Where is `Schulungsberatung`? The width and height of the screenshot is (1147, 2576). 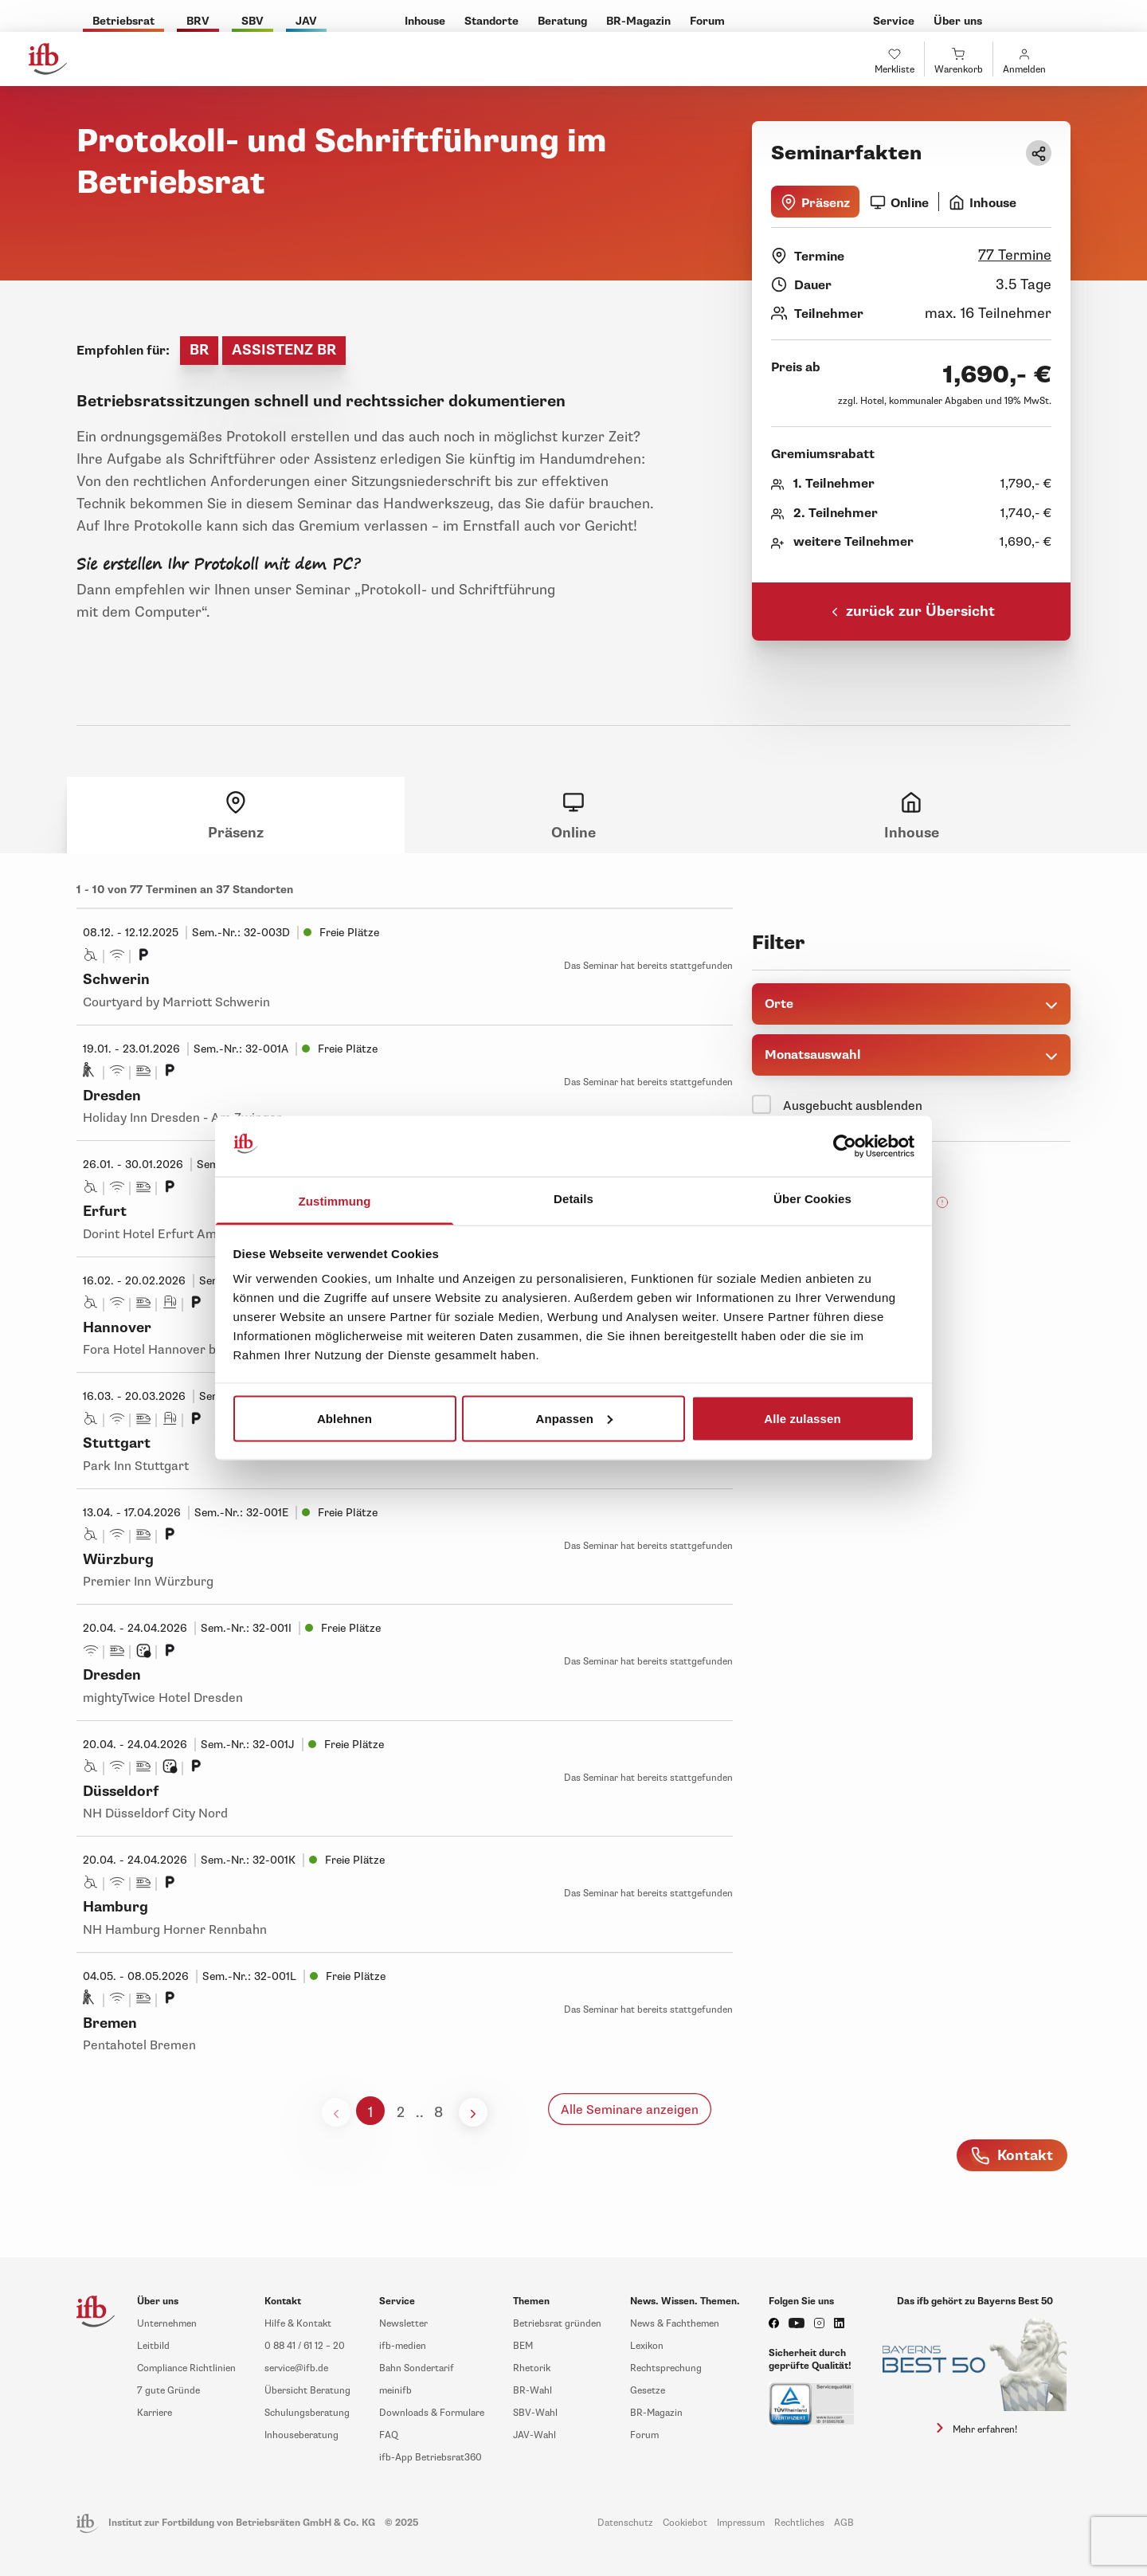
Schulungsberatung is located at coordinates (307, 2413).